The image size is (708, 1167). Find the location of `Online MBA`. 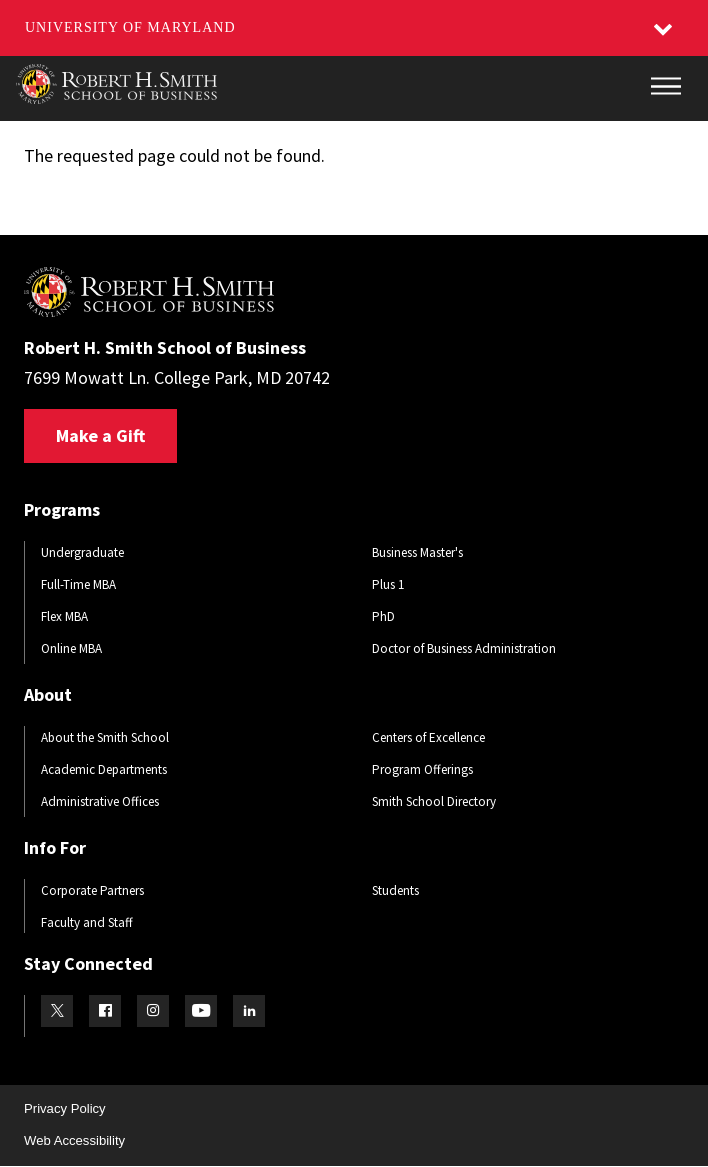

Online MBA is located at coordinates (71, 648).